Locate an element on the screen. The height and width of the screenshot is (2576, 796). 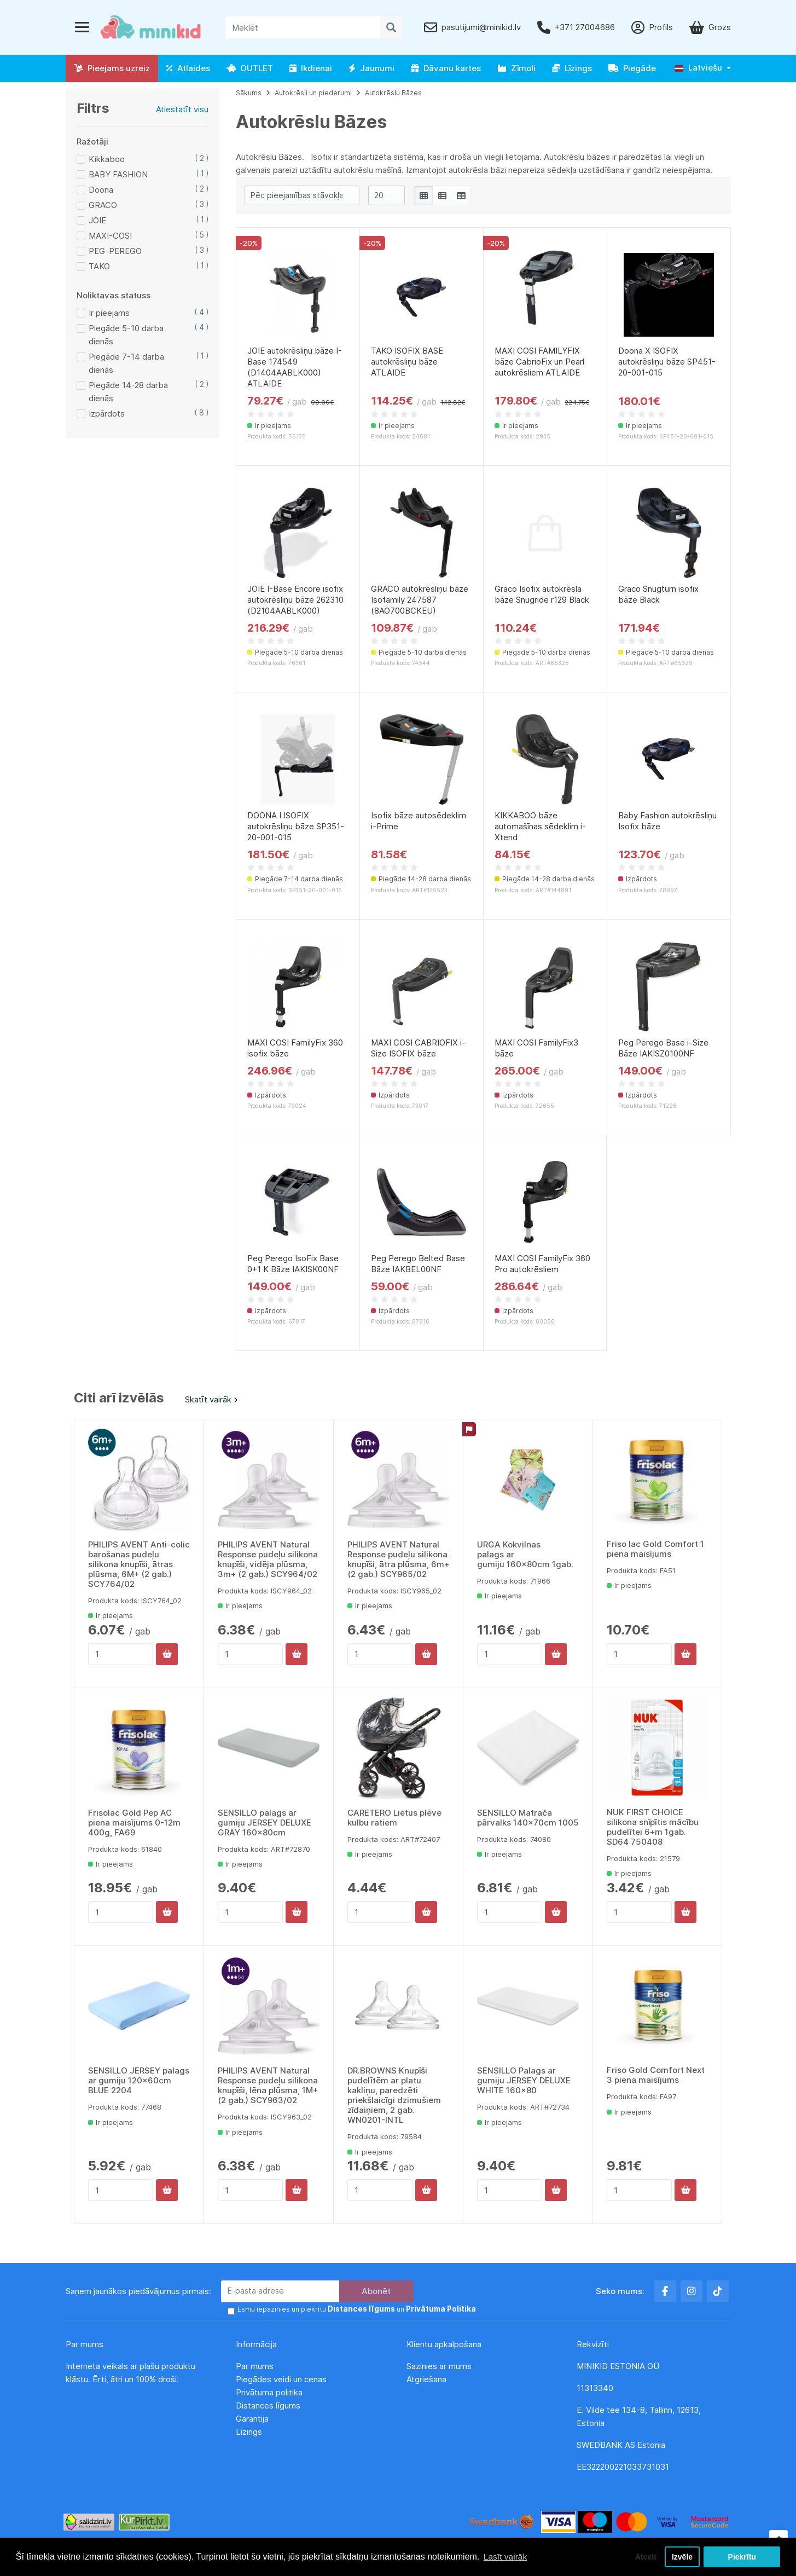
Piegāde 5-10 darba dienās is located at coordinates (126, 334).